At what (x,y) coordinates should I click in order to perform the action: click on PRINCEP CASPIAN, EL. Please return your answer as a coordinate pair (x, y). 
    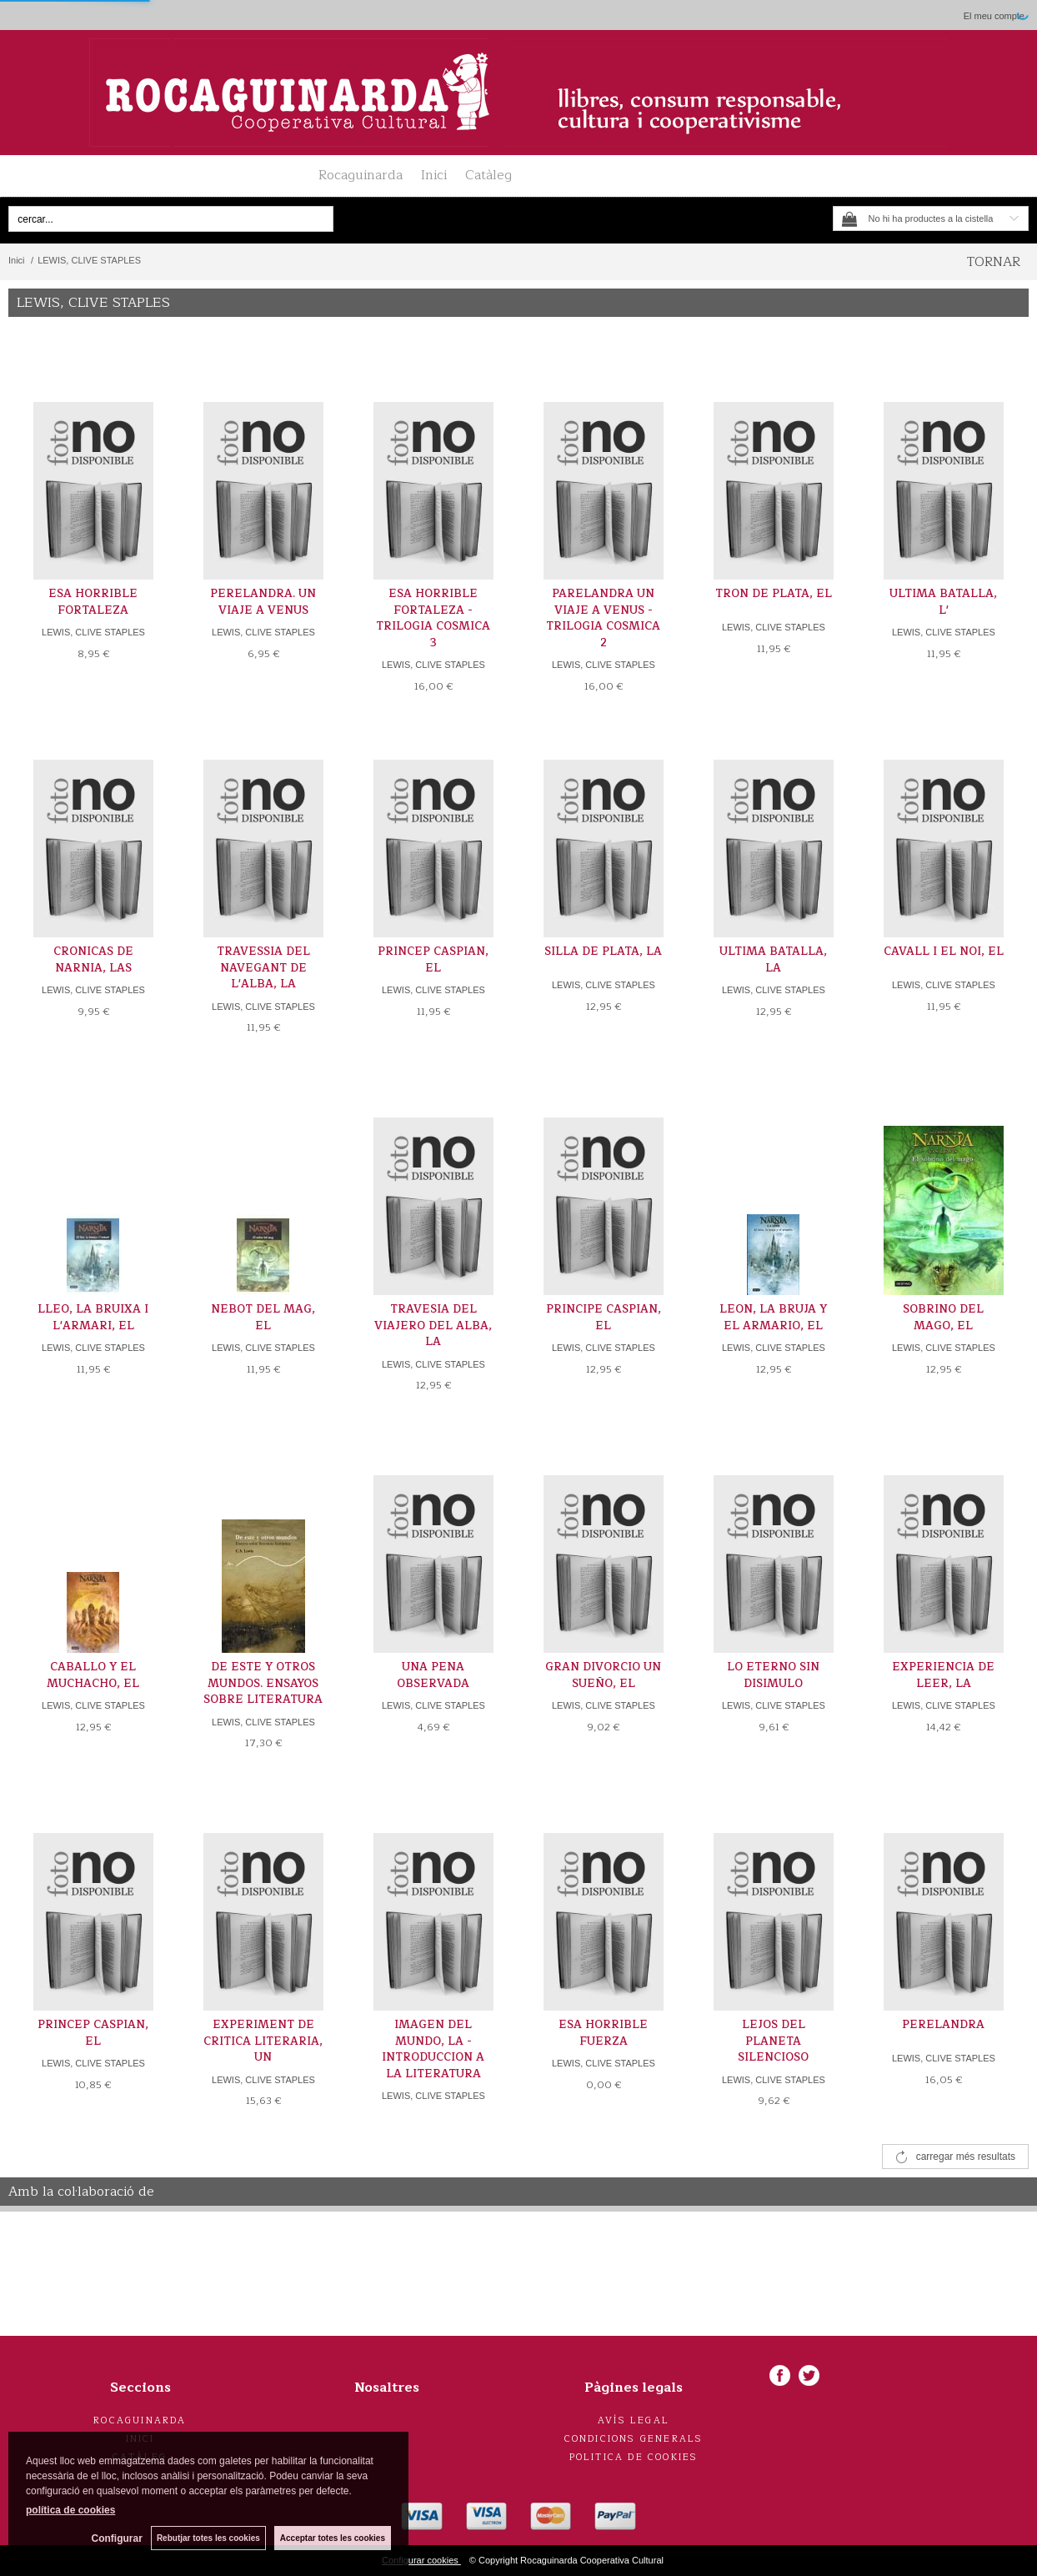
    Looking at the image, I should click on (433, 959).